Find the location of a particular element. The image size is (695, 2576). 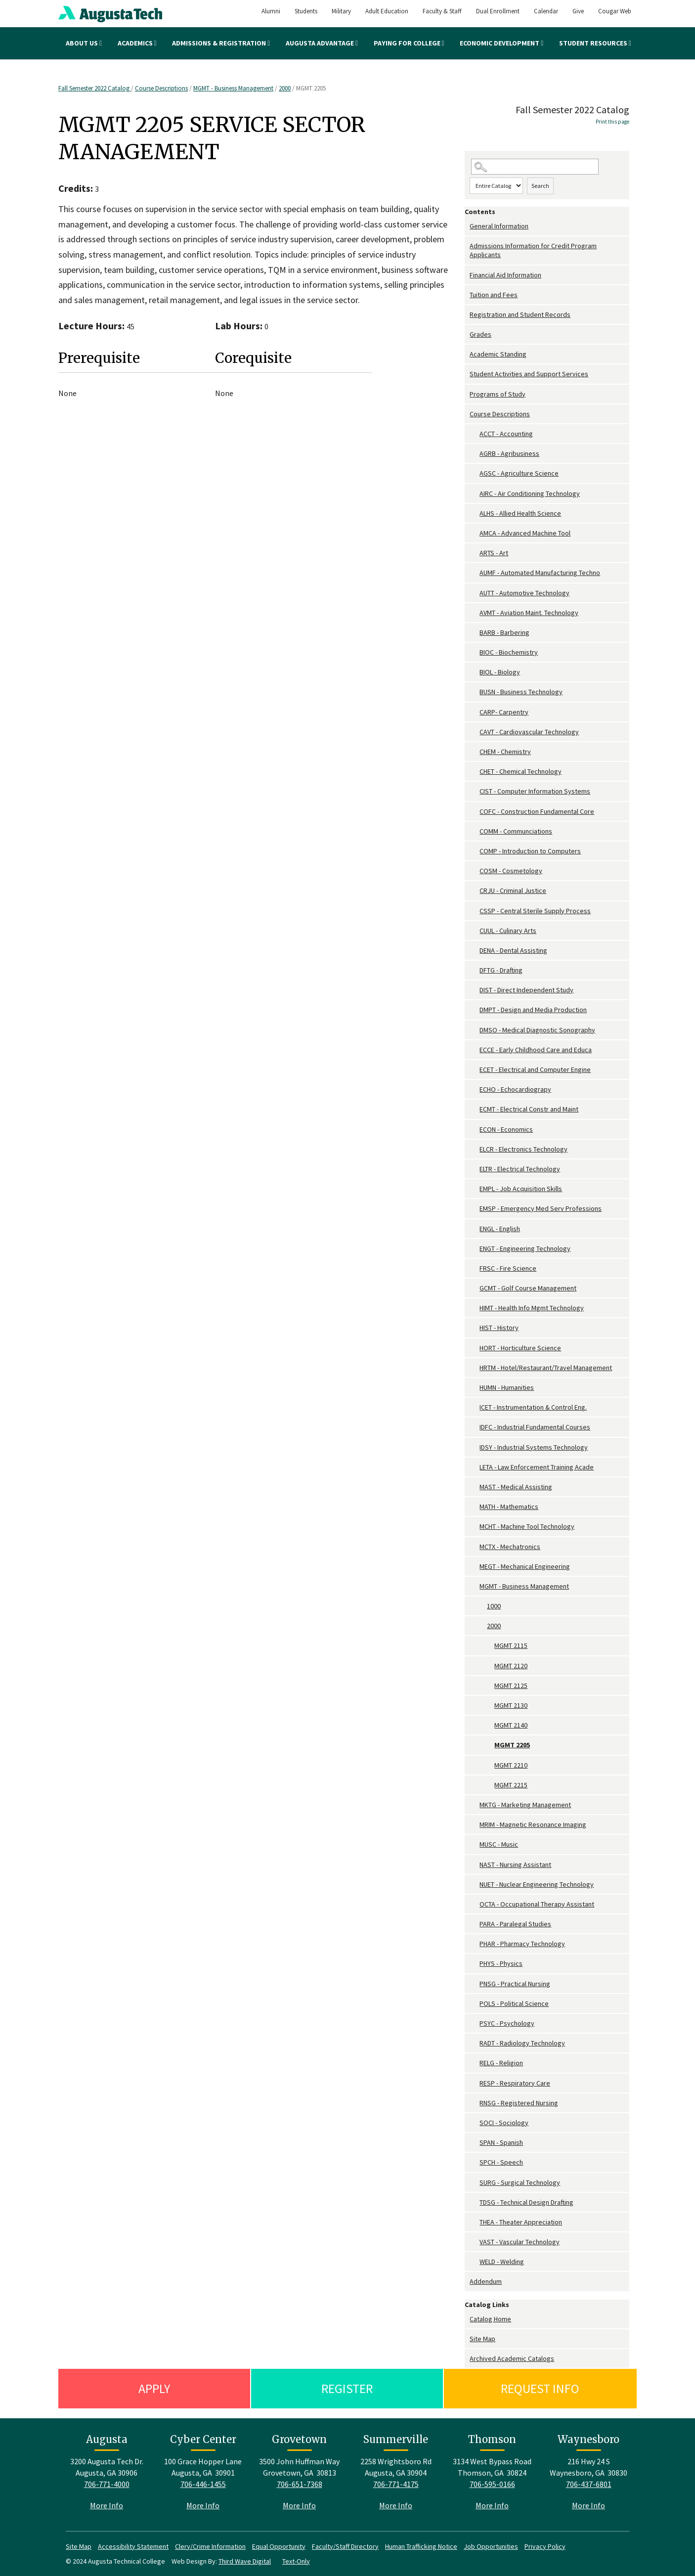

[Show More of 1000] is located at coordinates (481, 1606).